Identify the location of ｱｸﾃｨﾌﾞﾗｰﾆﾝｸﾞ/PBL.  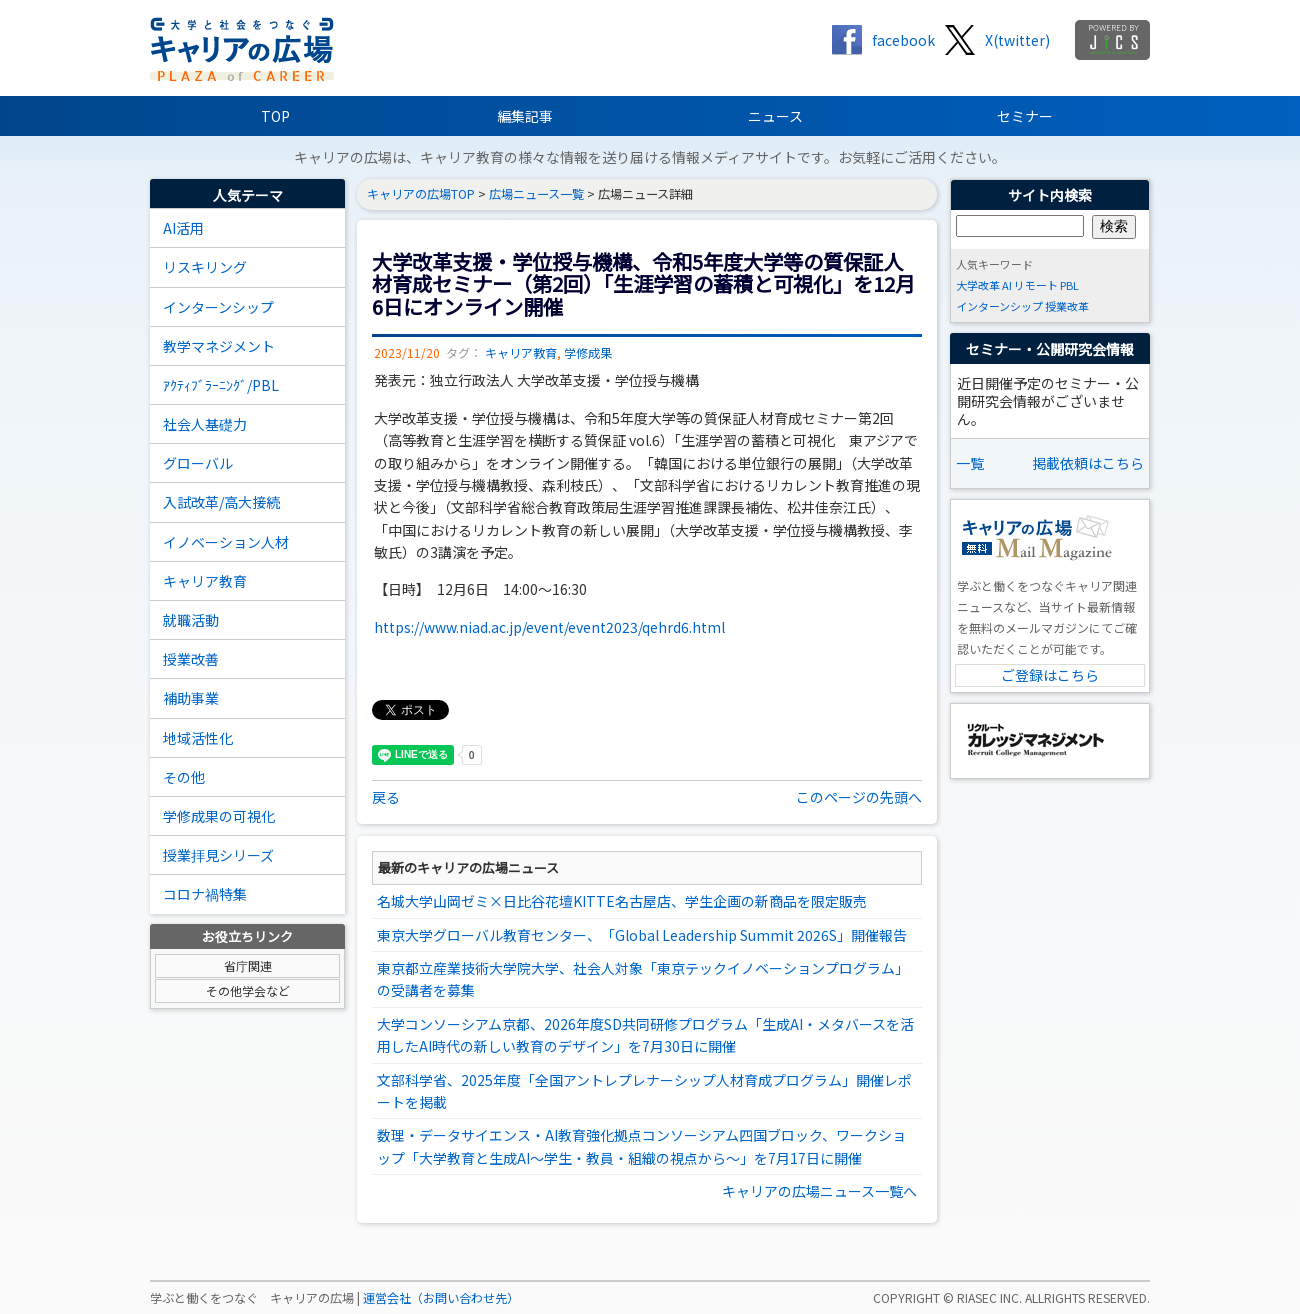
(221, 385).